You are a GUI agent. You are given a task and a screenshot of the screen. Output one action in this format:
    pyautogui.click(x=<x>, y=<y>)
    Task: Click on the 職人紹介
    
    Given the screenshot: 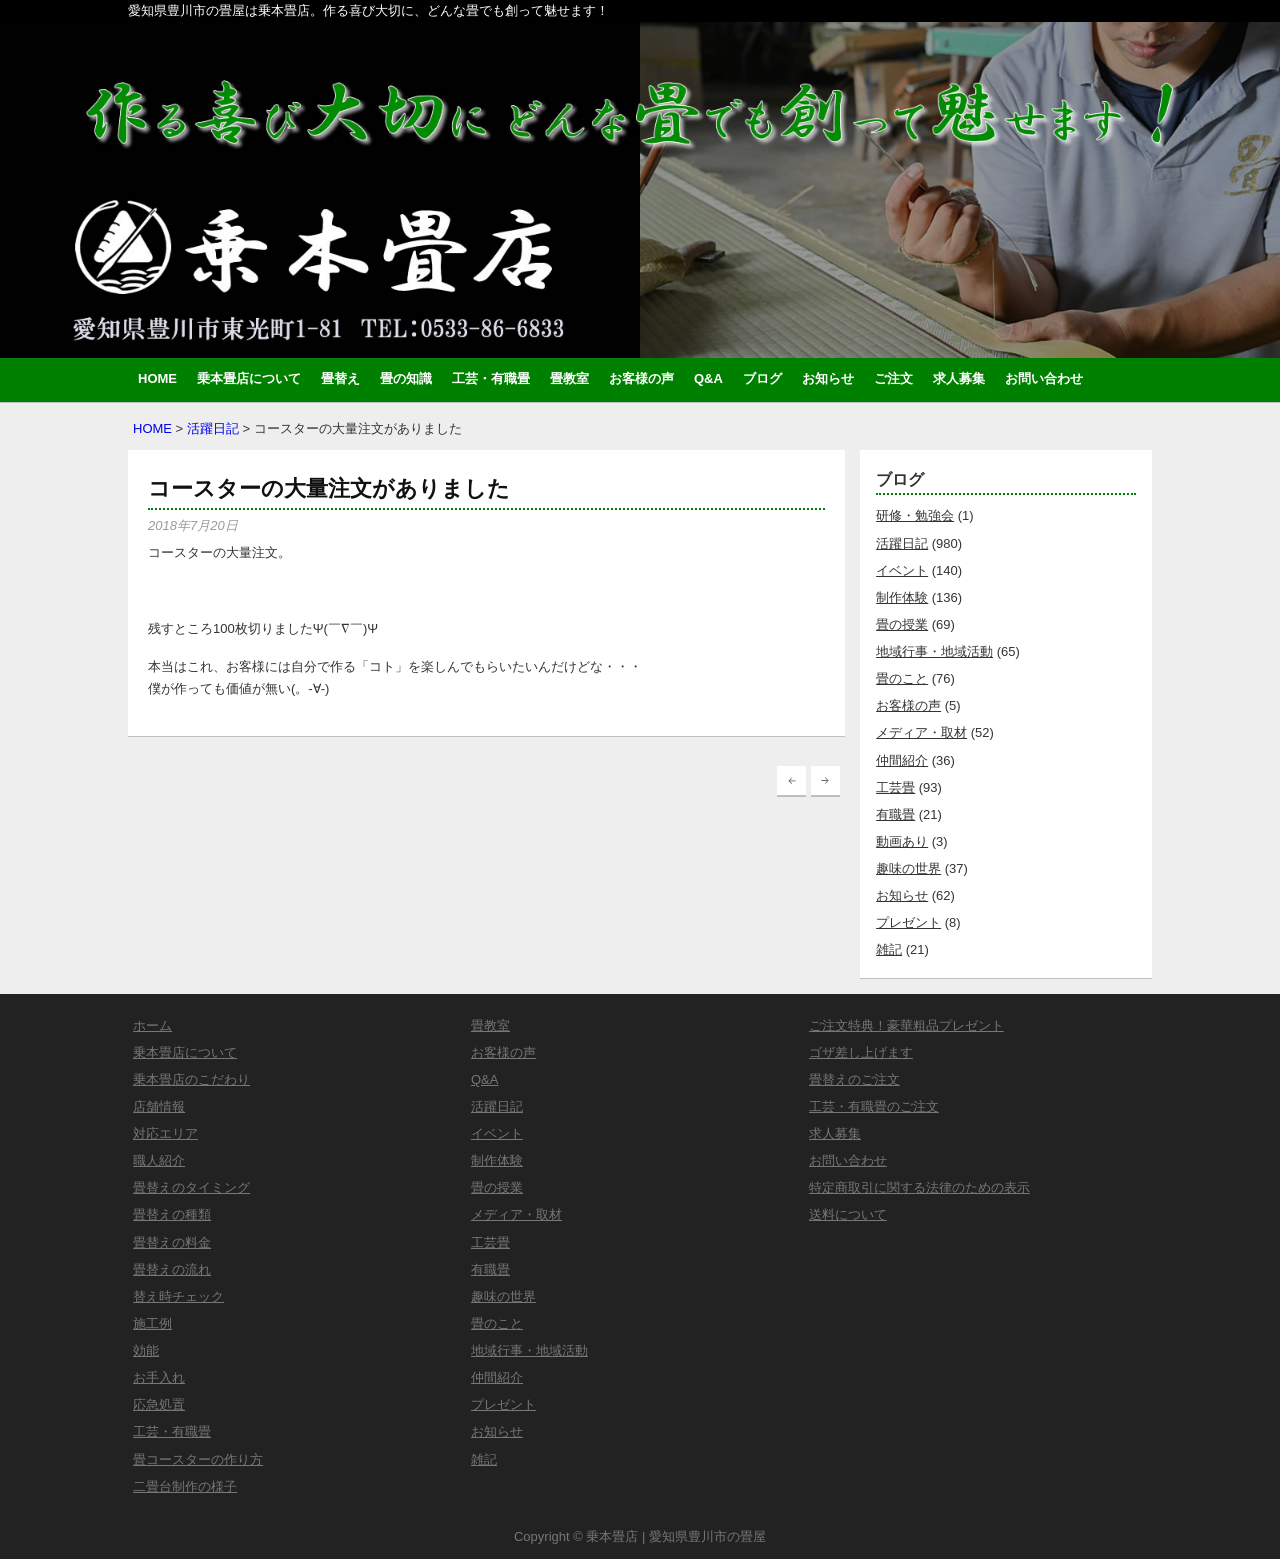 What is the action you would take?
    pyautogui.click(x=159, y=1160)
    